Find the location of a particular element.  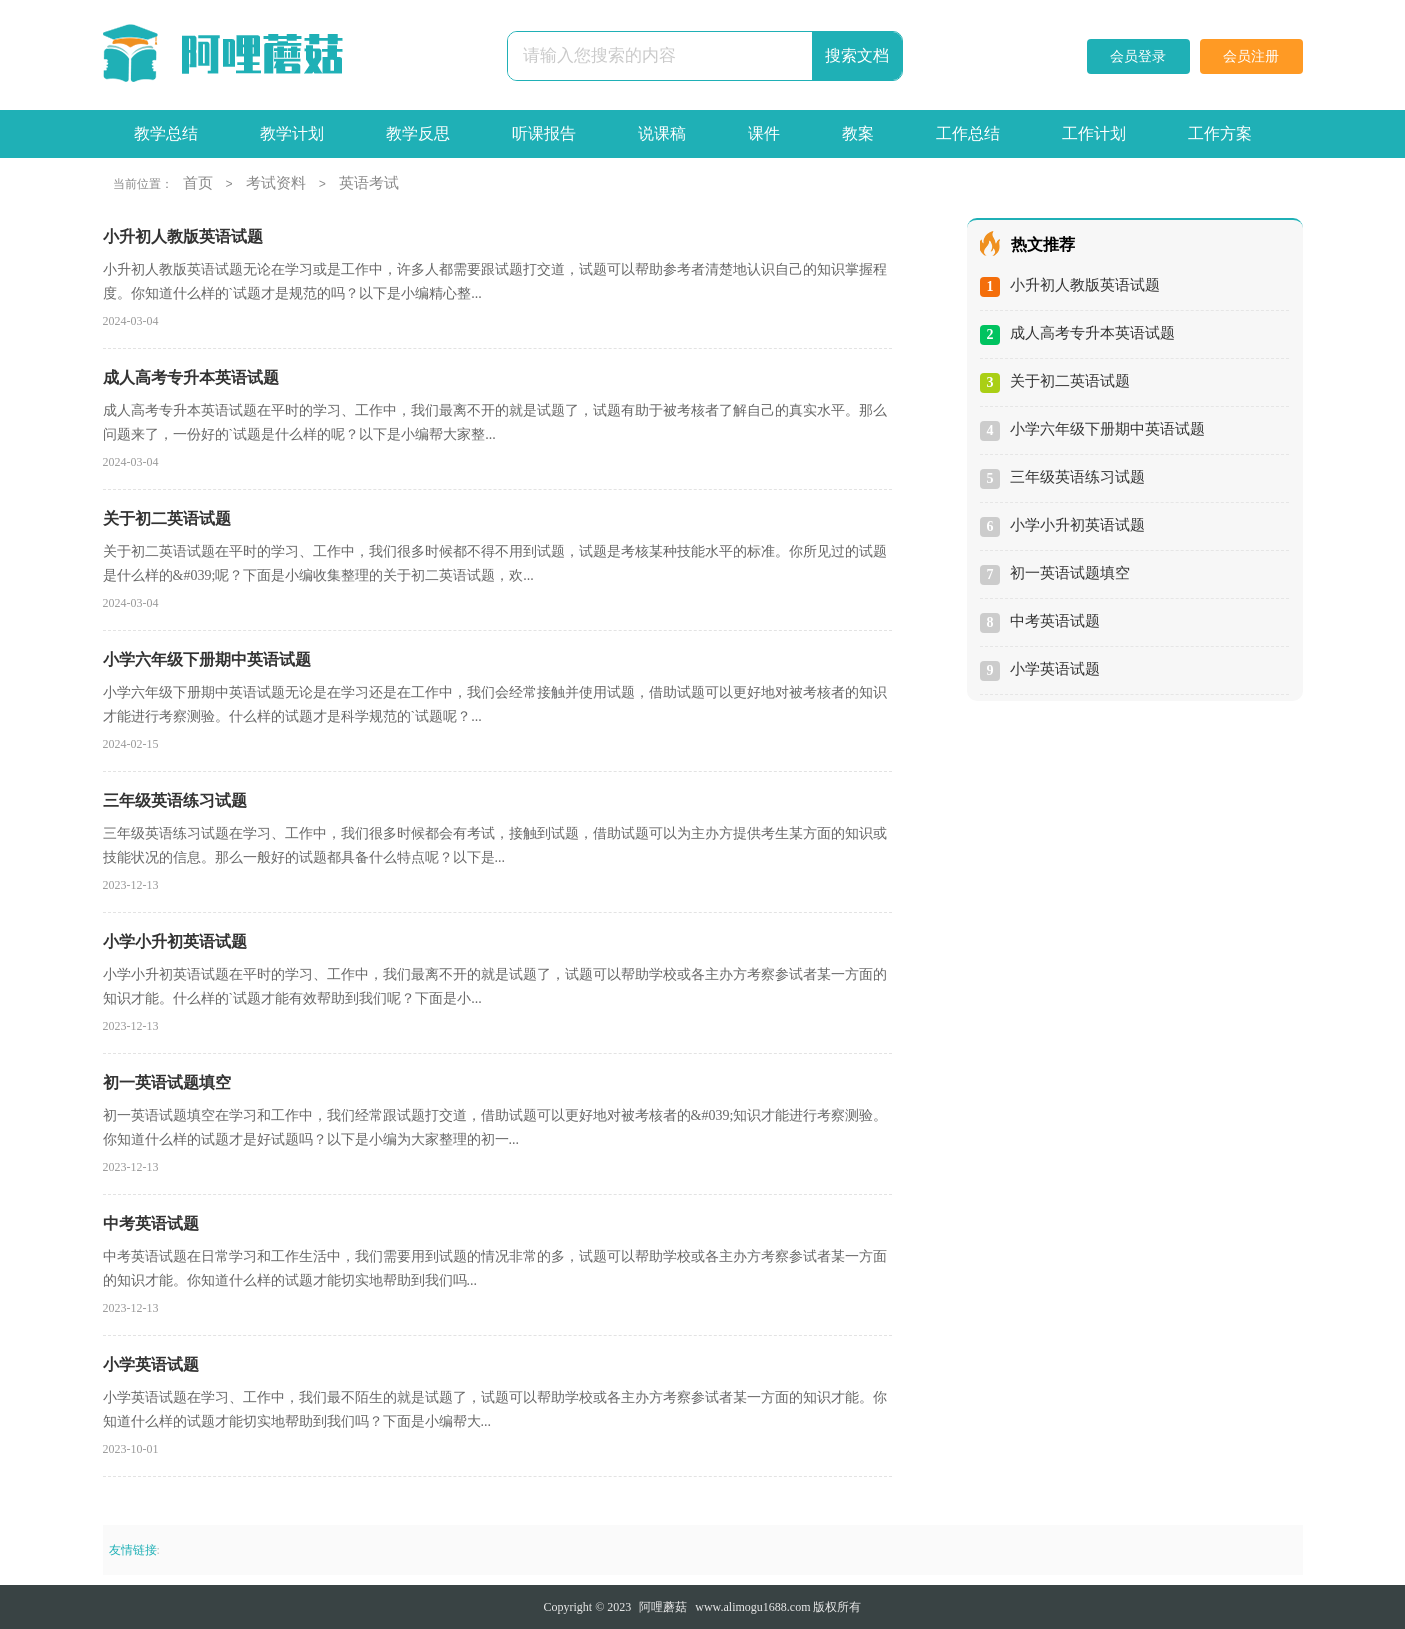

中考英语试题 is located at coordinates (1055, 621).